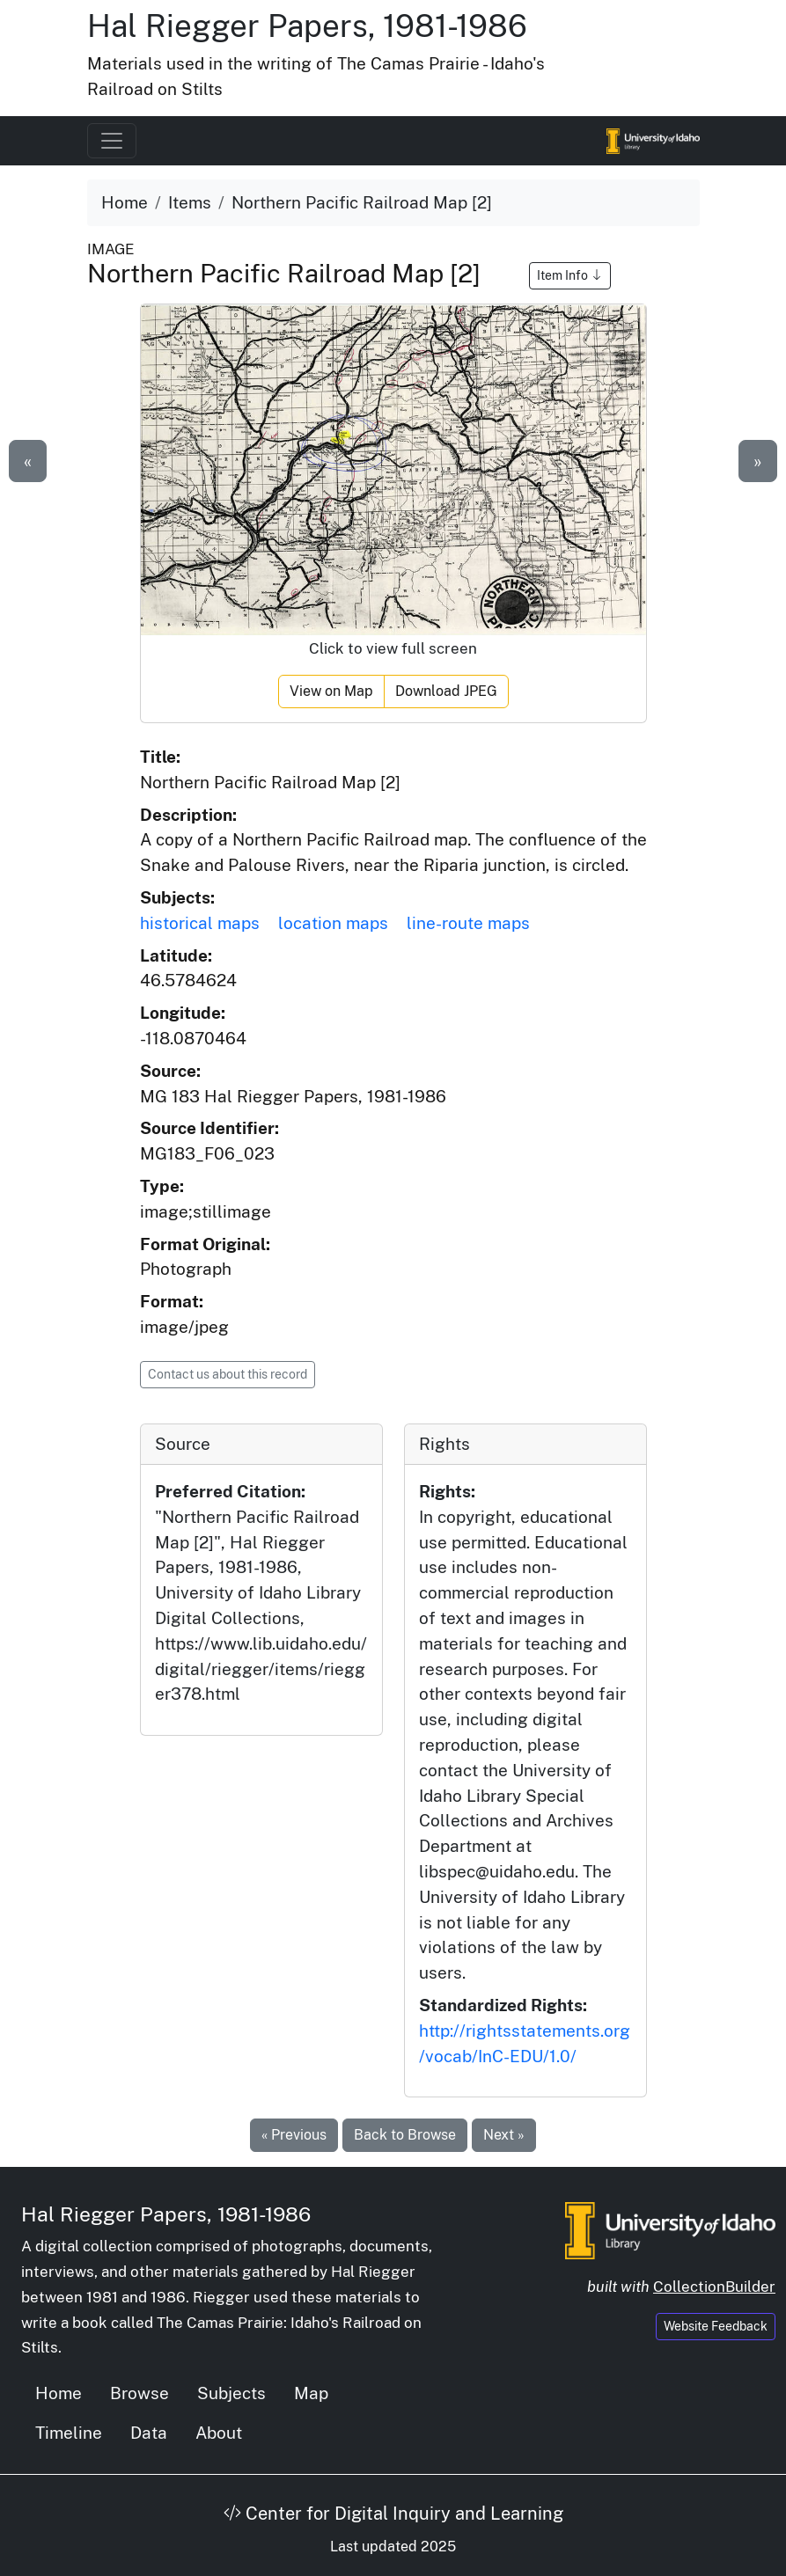 Image resolution: width=786 pixels, height=2576 pixels. Describe the element at coordinates (294, 2134) in the screenshot. I see `« Previous` at that location.